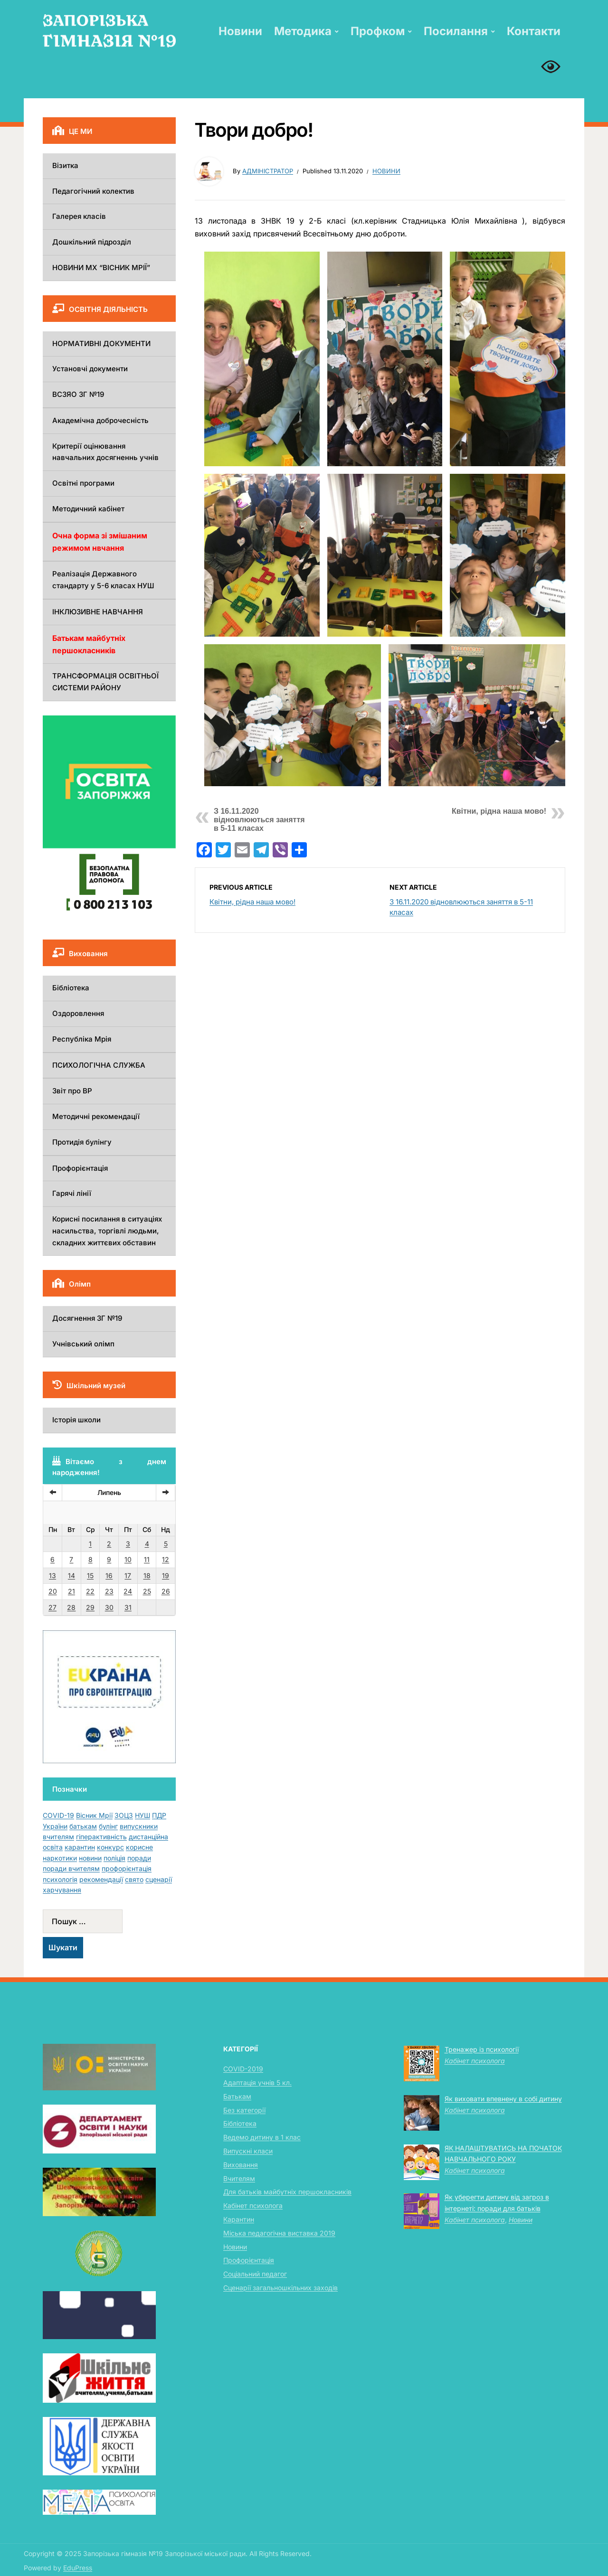 The height and width of the screenshot is (2576, 608). Describe the element at coordinates (71, 1193) in the screenshot. I see `Гарячі лінії` at that location.